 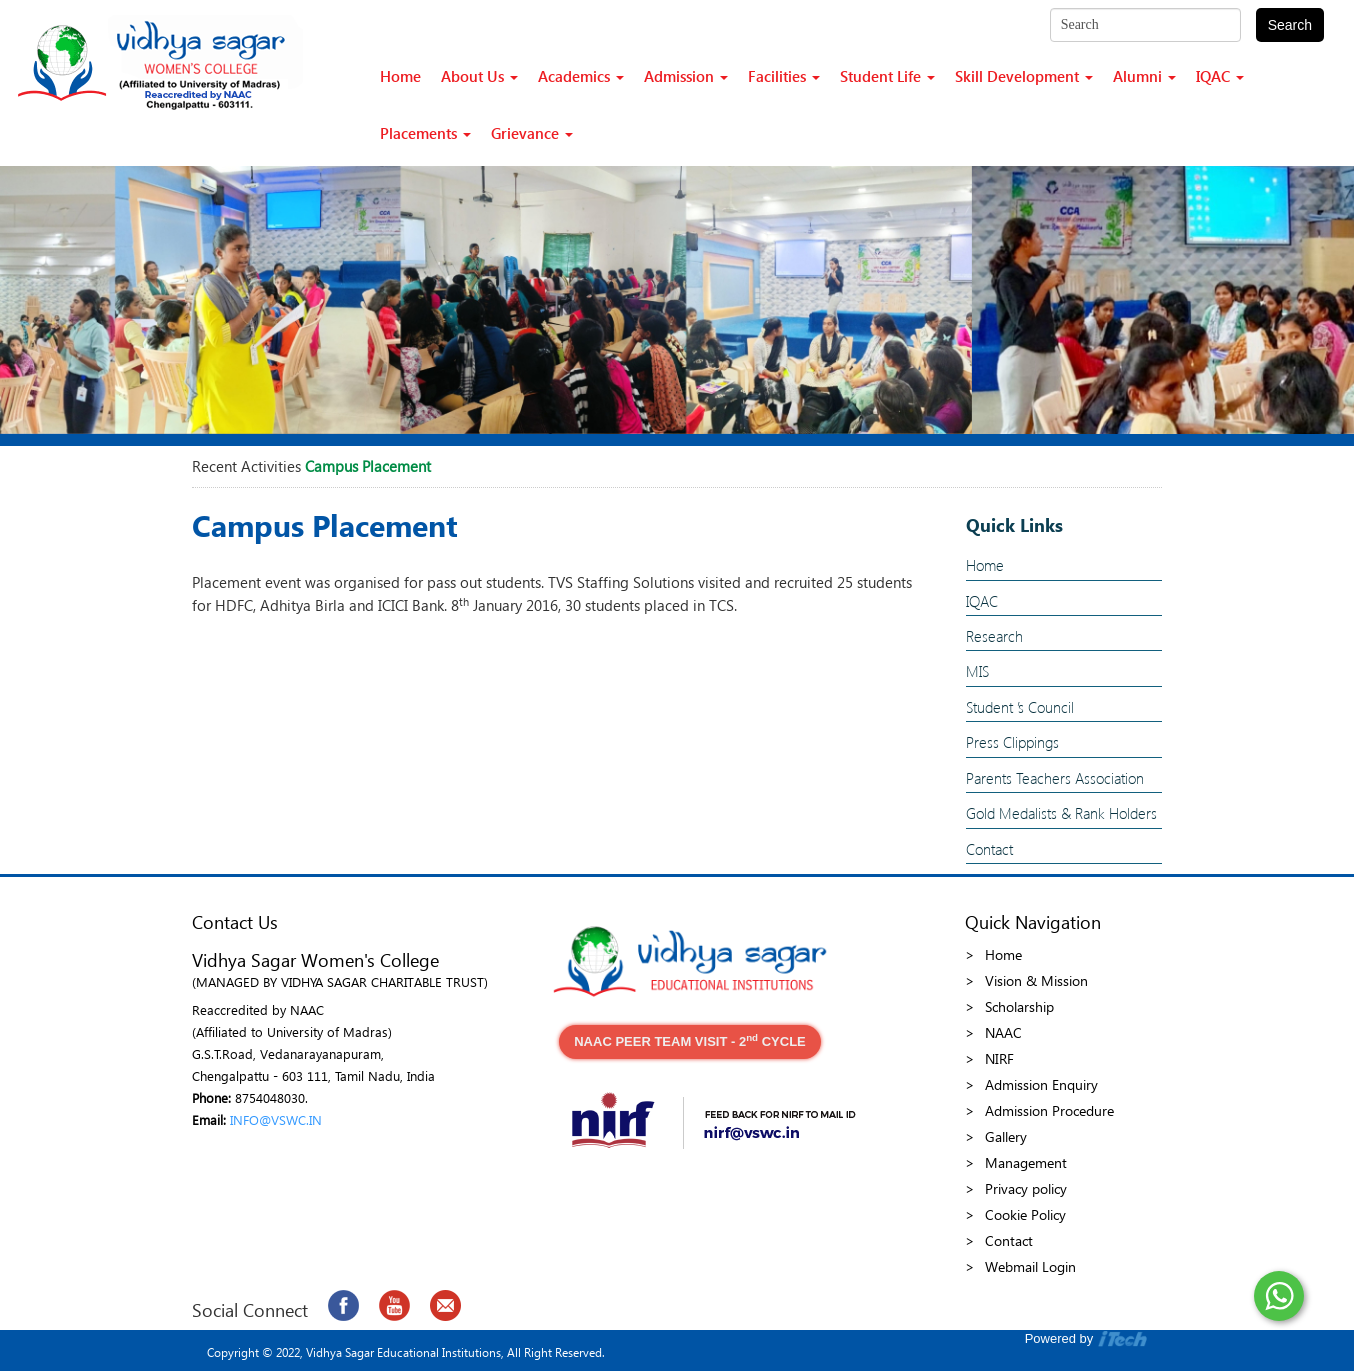 What do you see at coordinates (1144, 76) in the screenshot?
I see `Alumni` at bounding box center [1144, 76].